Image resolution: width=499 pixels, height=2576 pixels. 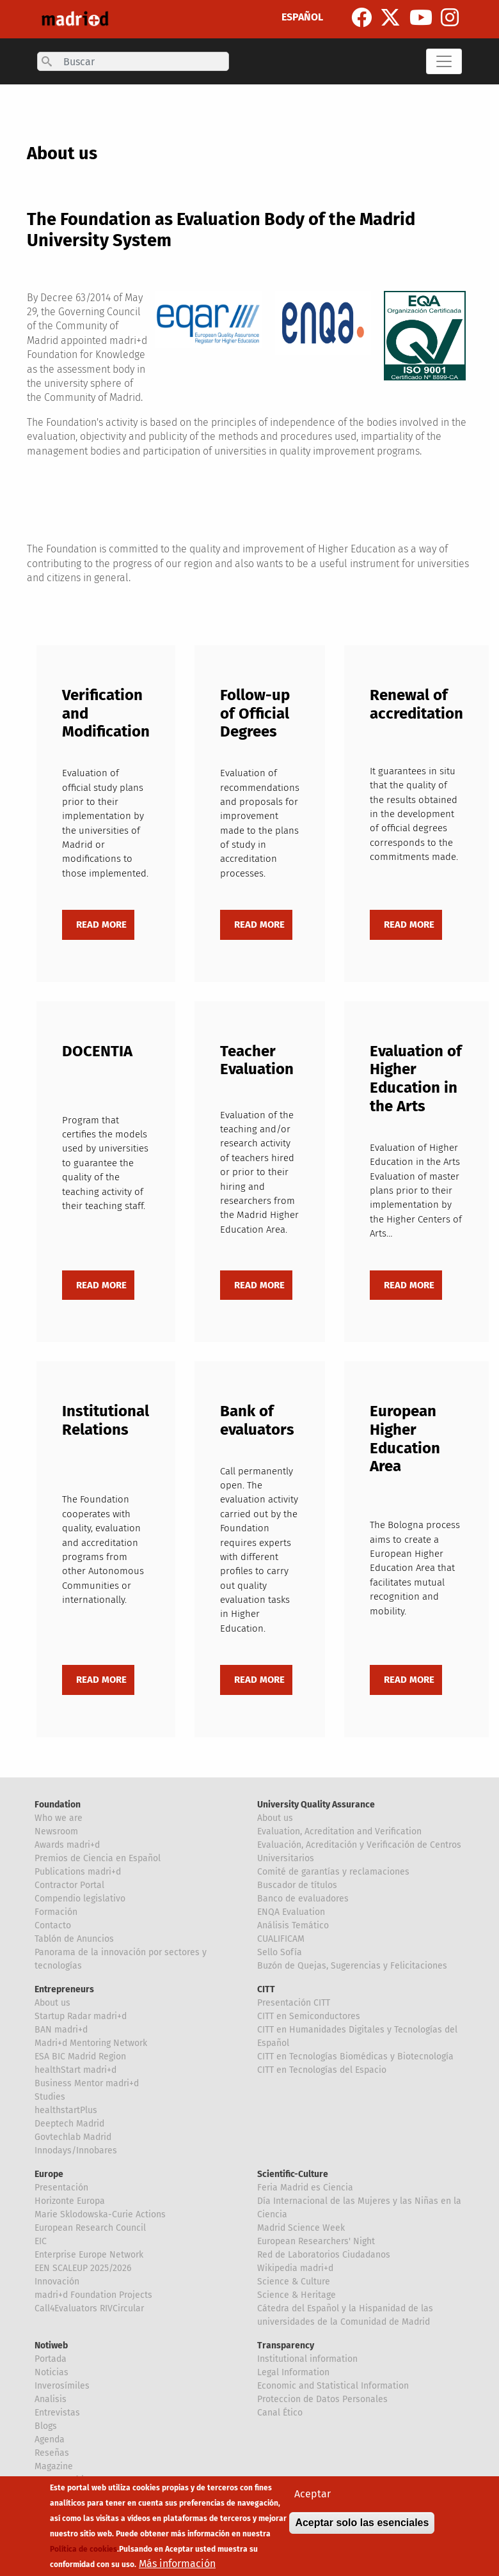 What do you see at coordinates (75, 2070) in the screenshot?
I see `healthStart madri+d` at bounding box center [75, 2070].